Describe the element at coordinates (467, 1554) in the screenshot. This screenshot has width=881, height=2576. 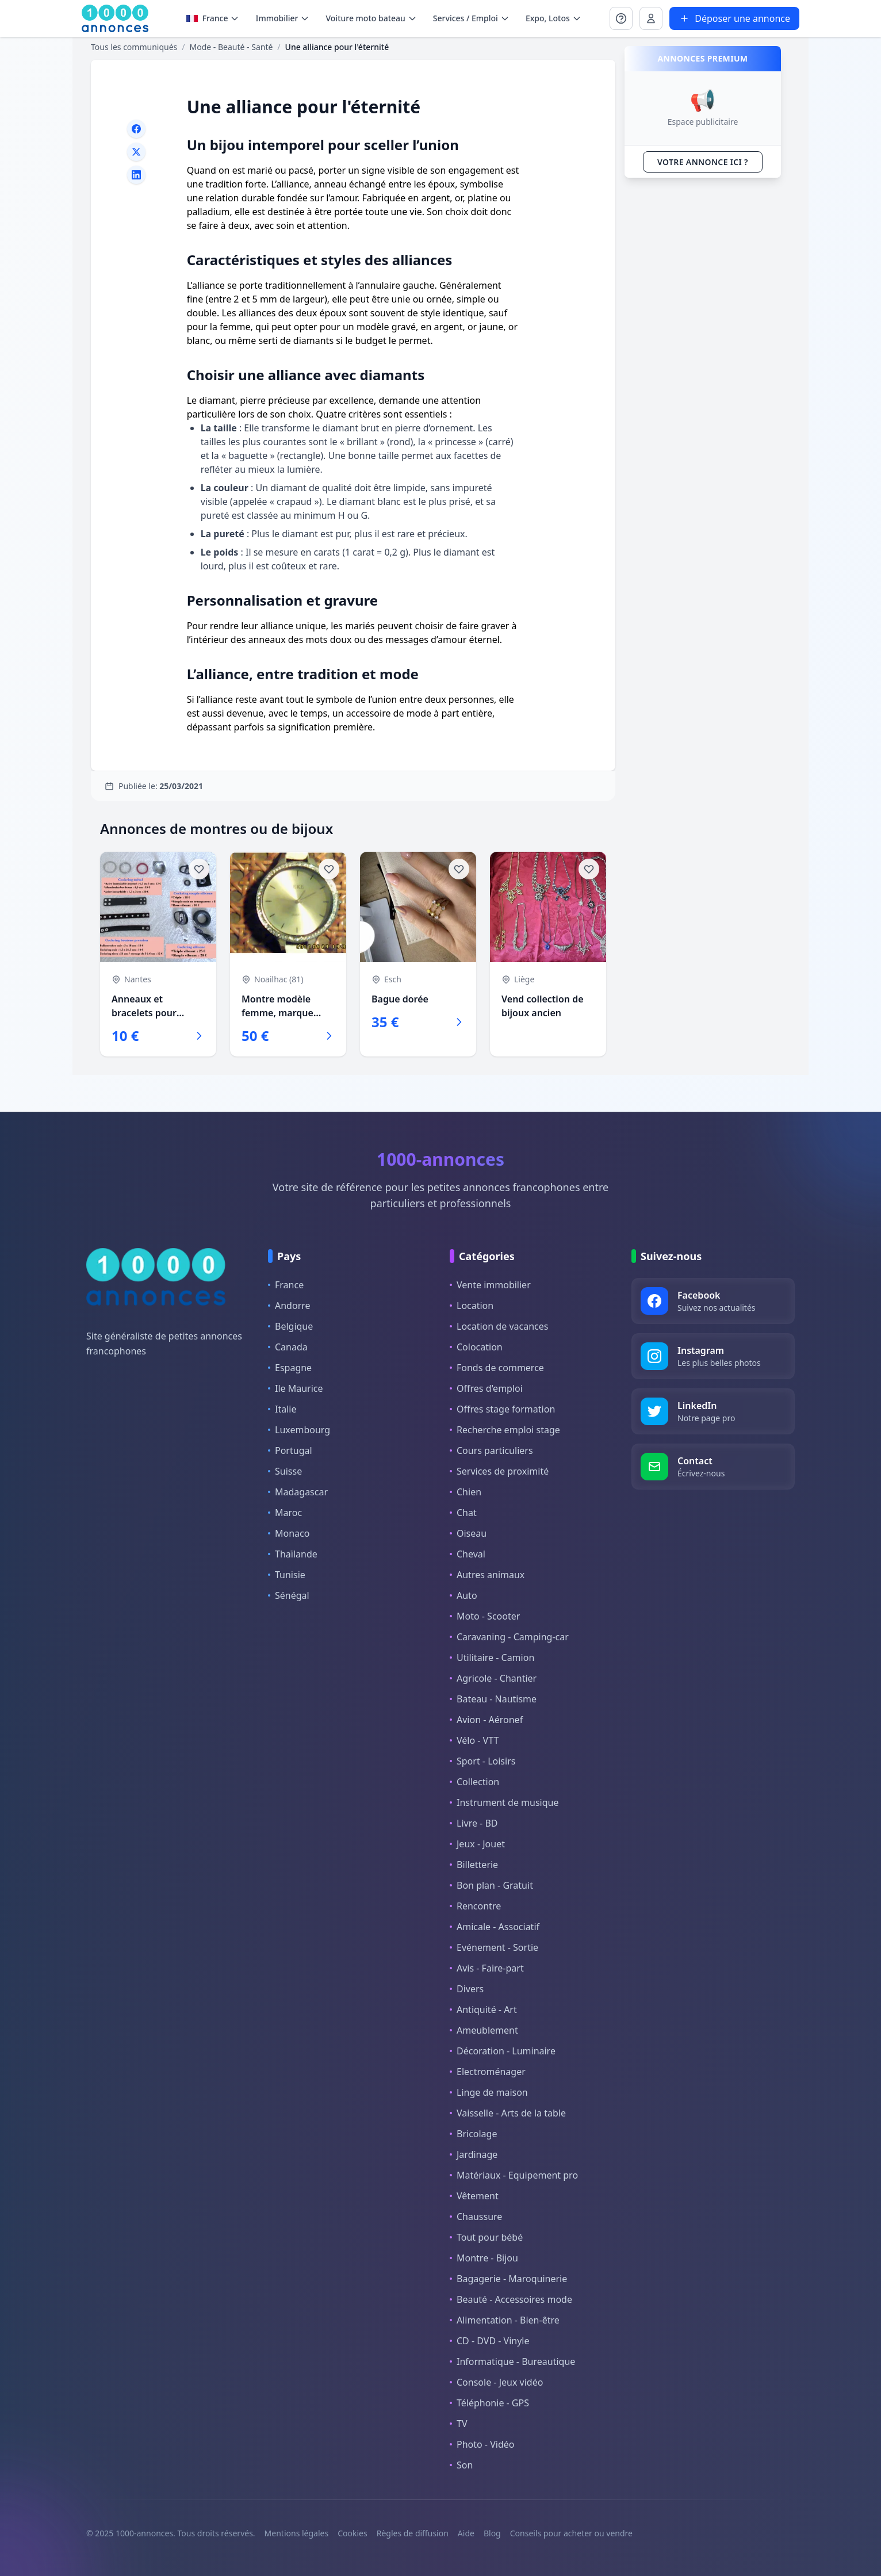
I see `Cheval` at that location.